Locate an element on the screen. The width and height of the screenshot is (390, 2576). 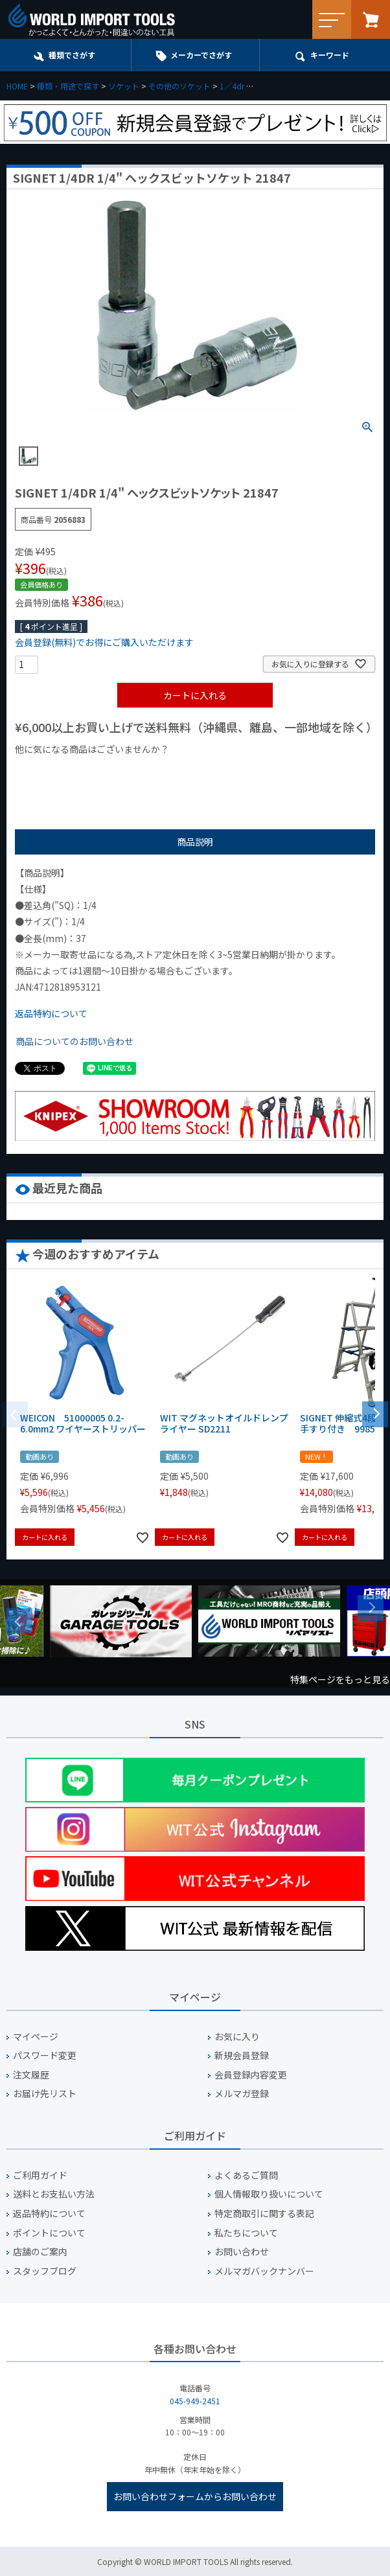
スタッフブログ is located at coordinates (44, 2271).